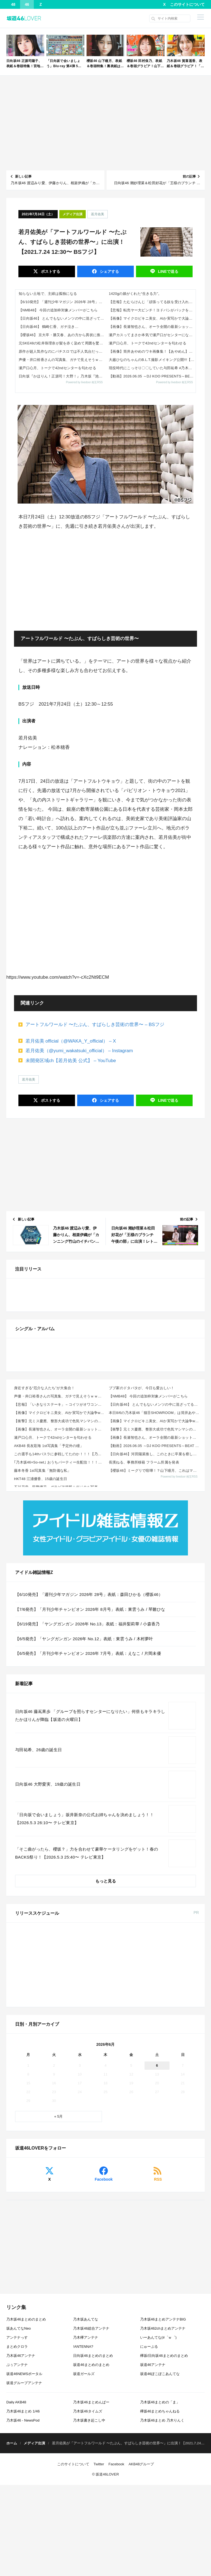 This screenshot has width=211, height=2576. Describe the element at coordinates (84, 2530) in the screenshot. I see `坂道ガールズ` at that location.